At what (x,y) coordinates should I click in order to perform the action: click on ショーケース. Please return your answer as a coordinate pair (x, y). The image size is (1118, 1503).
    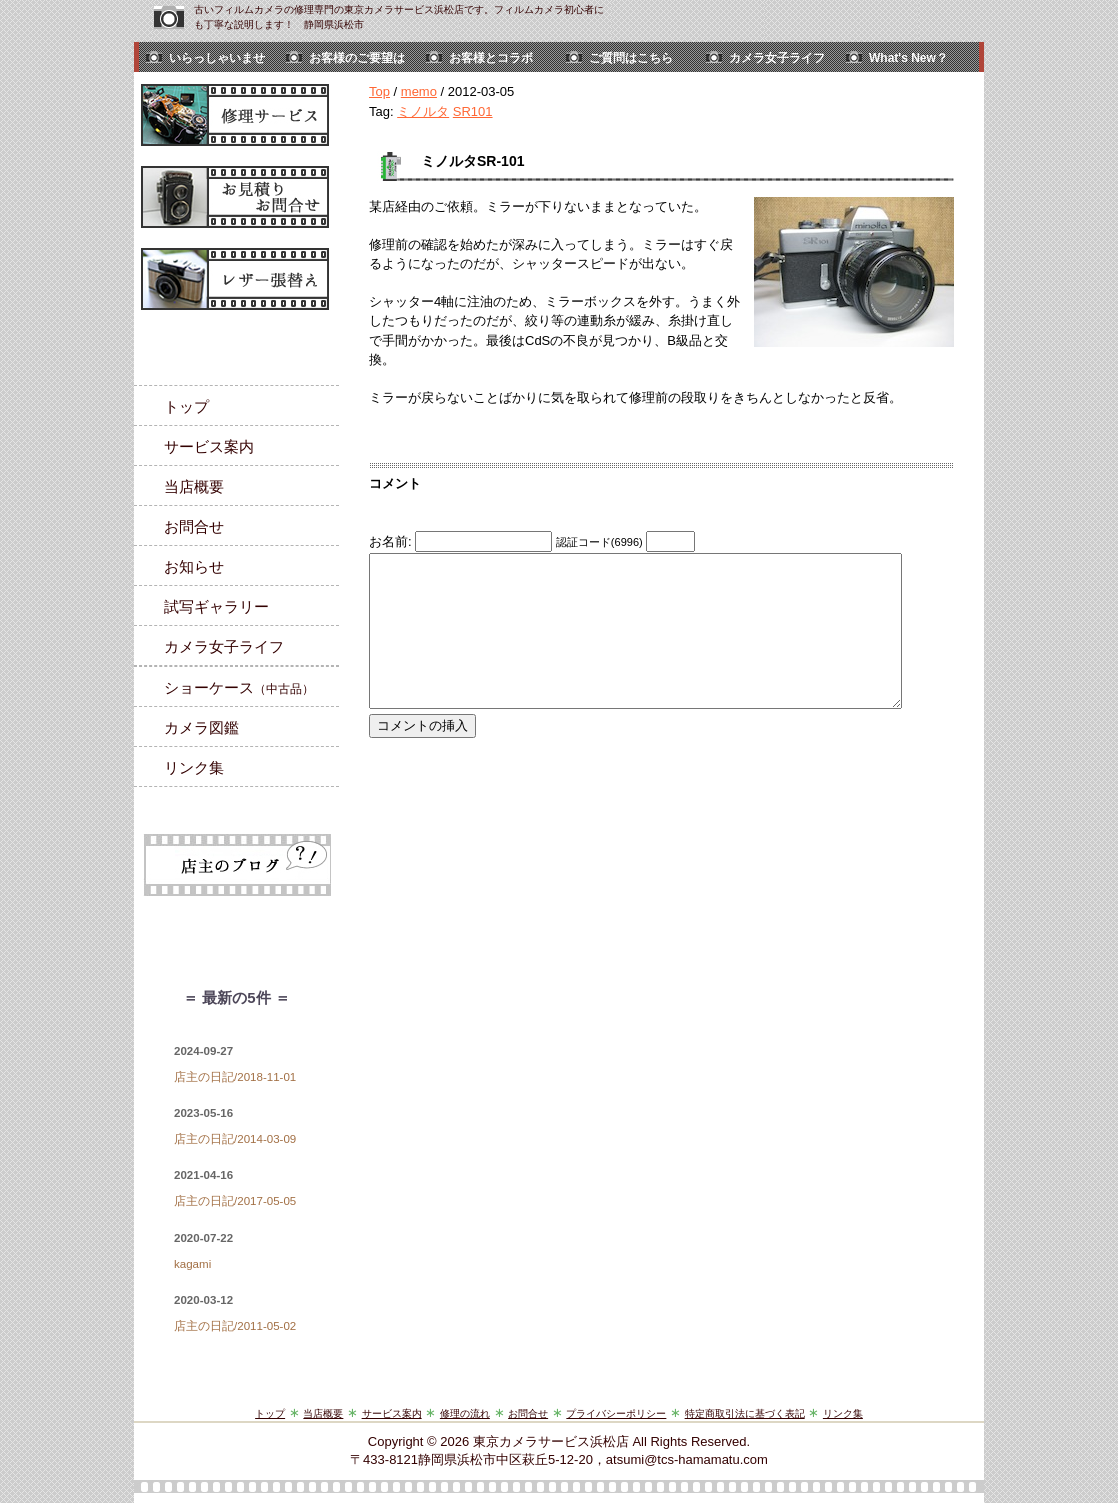
    Looking at the image, I should click on (239, 687).